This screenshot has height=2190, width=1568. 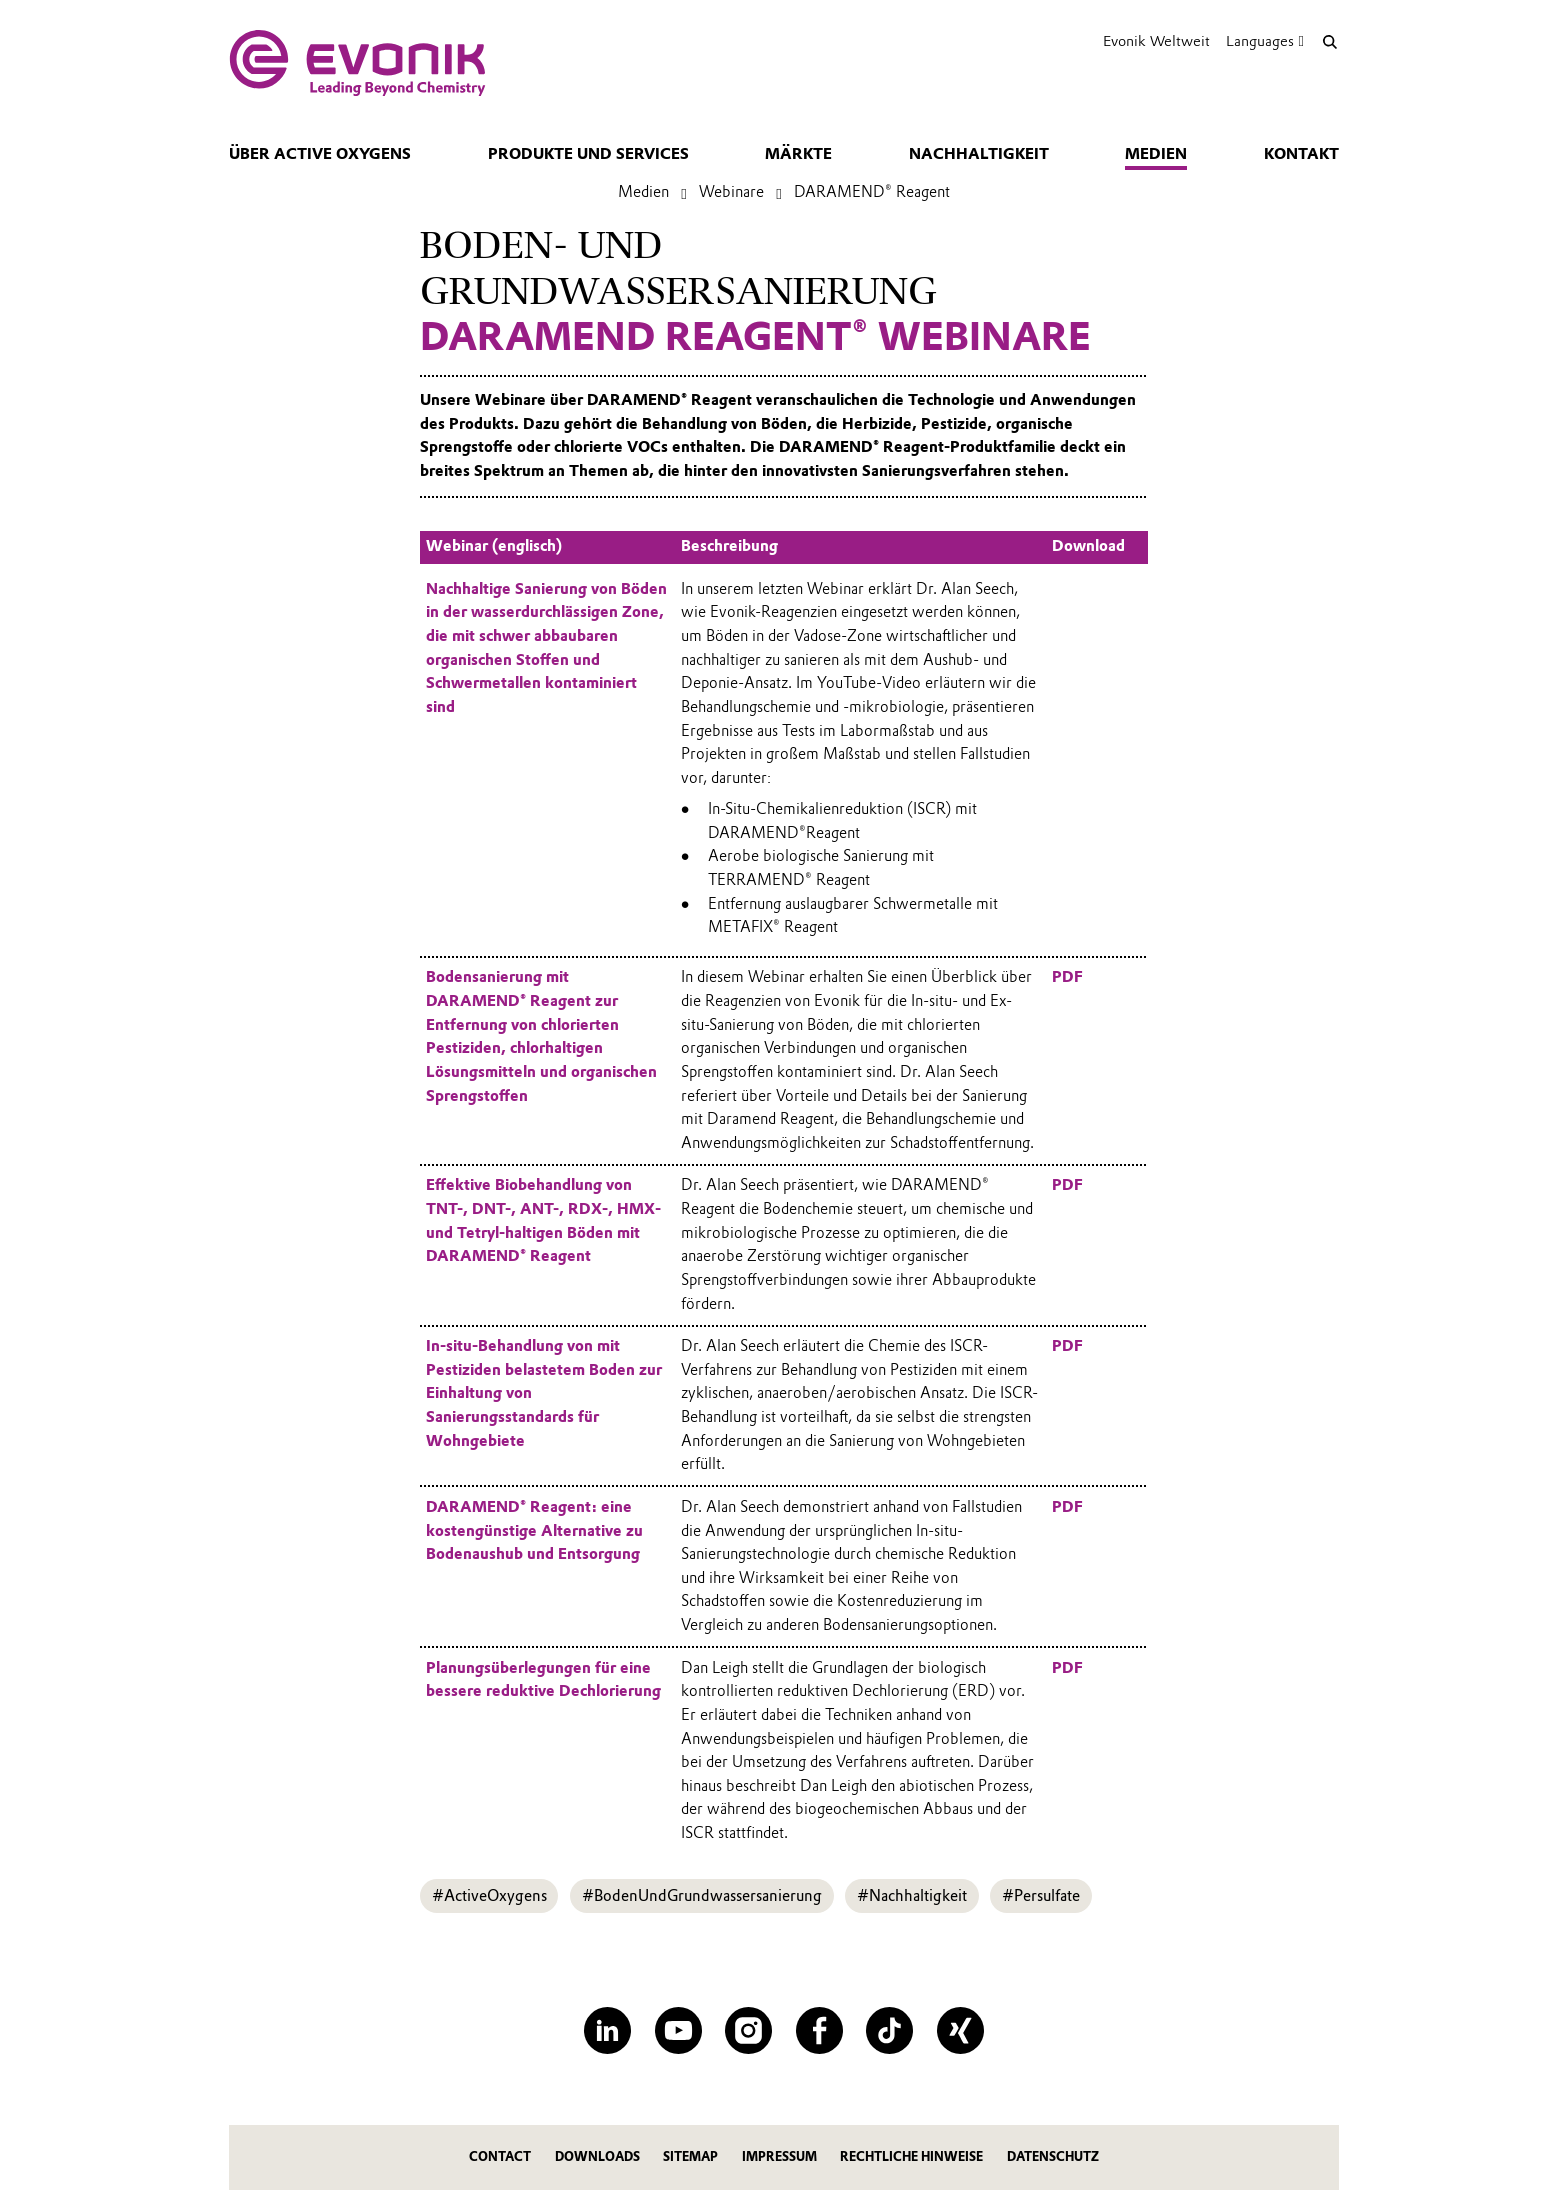 I want to click on Webinare, so click(x=731, y=192).